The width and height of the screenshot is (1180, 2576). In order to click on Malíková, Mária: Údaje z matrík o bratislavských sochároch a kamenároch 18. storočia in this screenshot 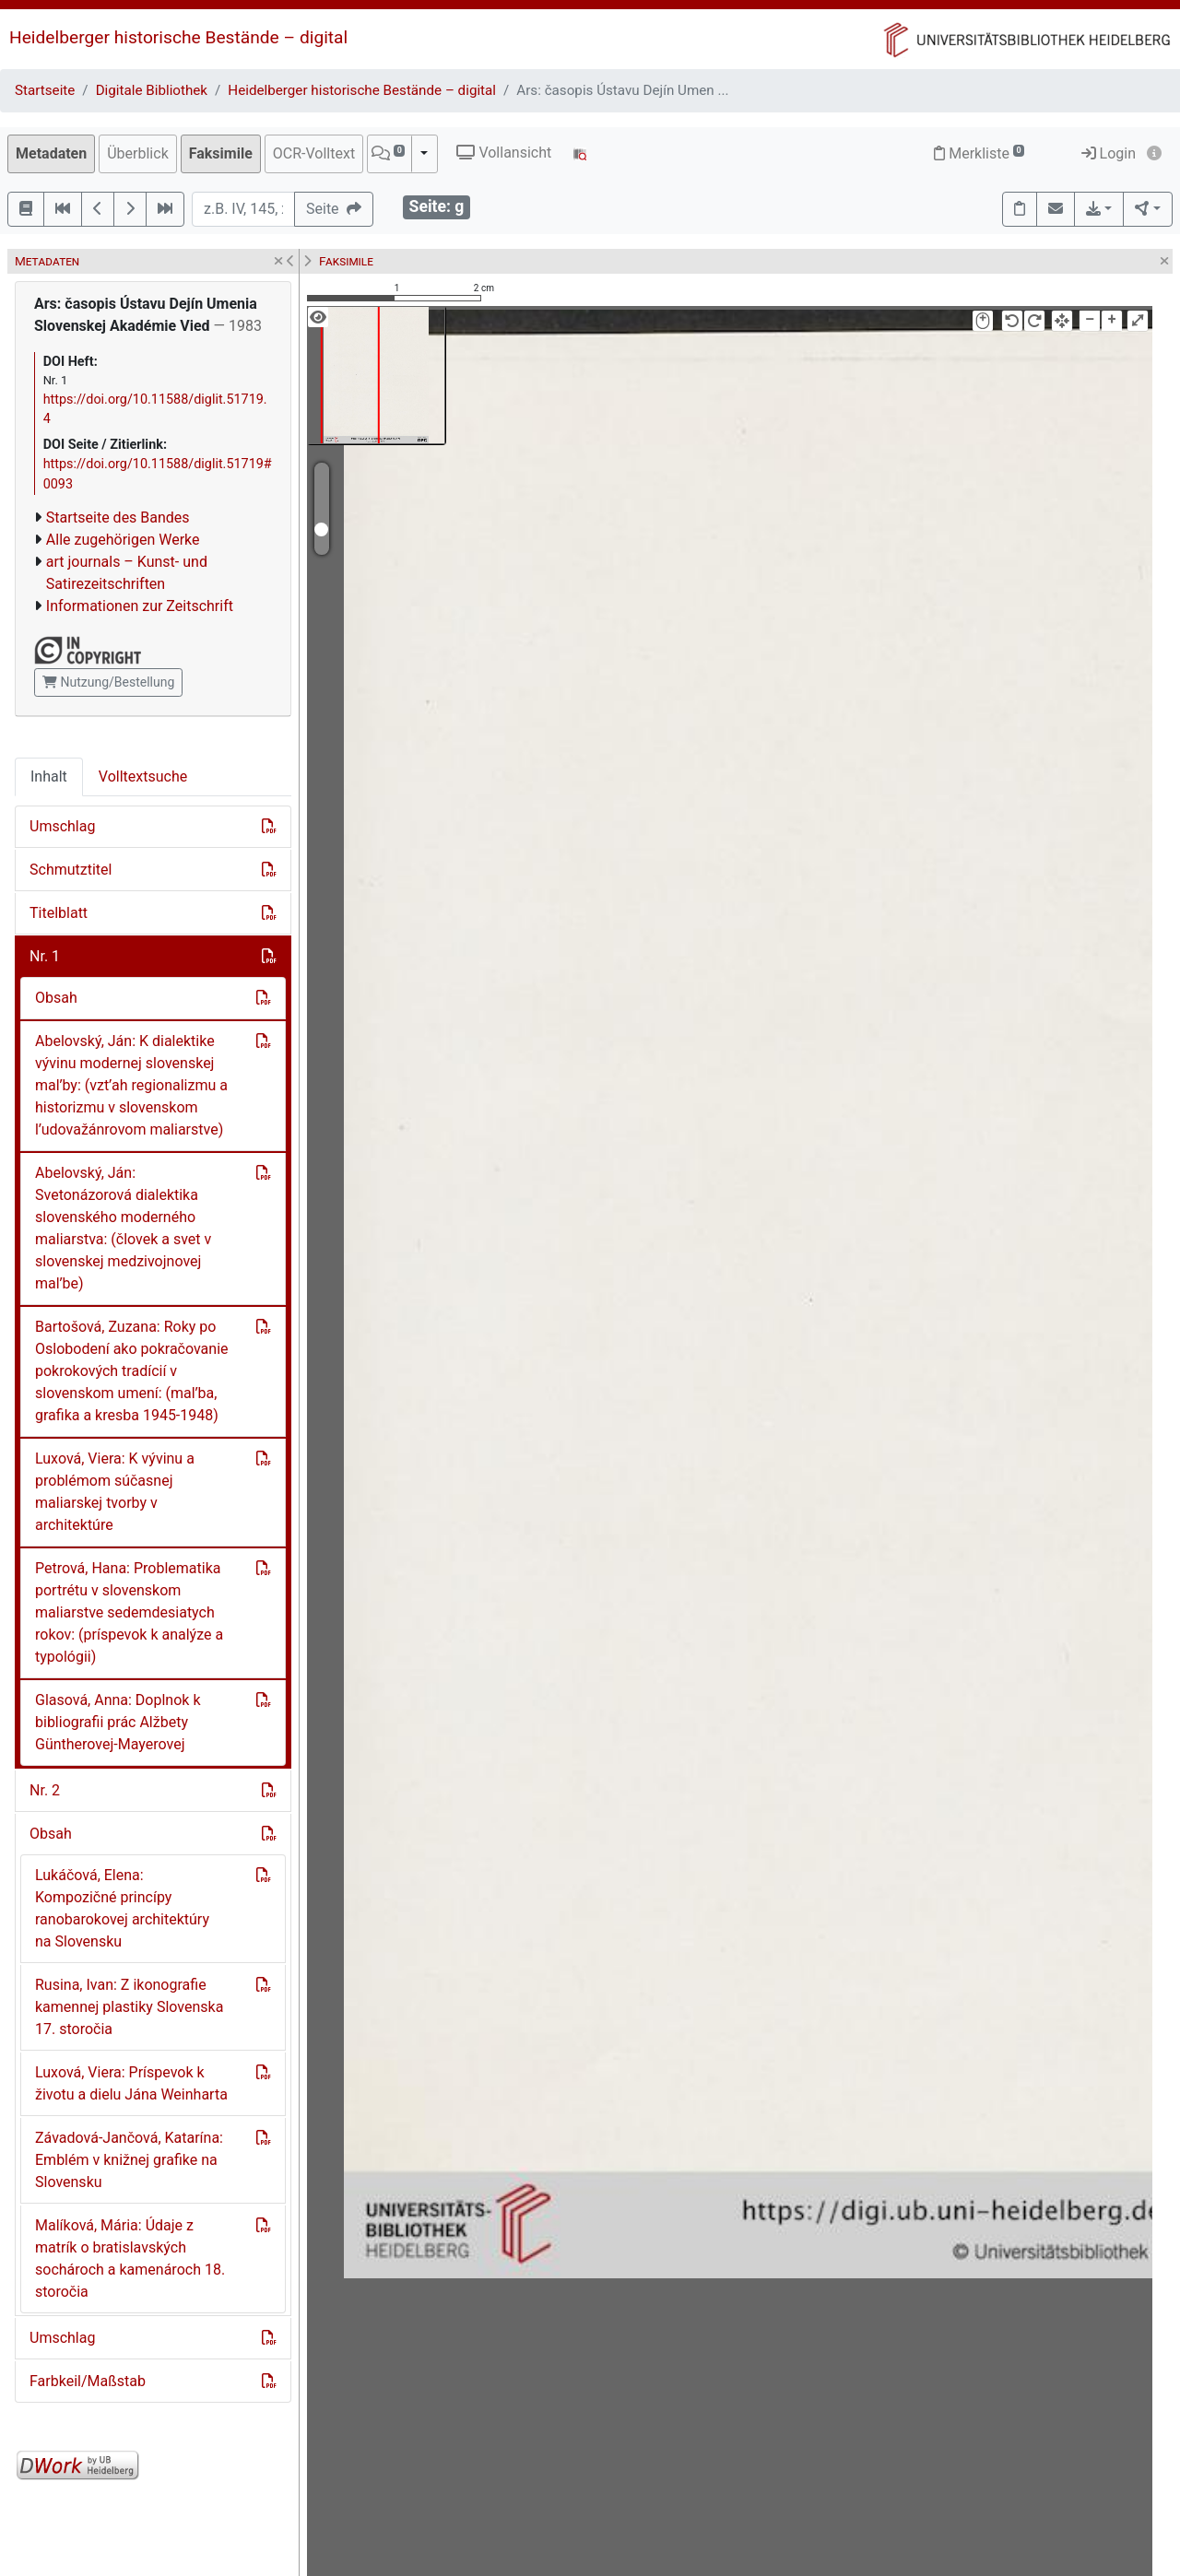, I will do `click(130, 2258)`.